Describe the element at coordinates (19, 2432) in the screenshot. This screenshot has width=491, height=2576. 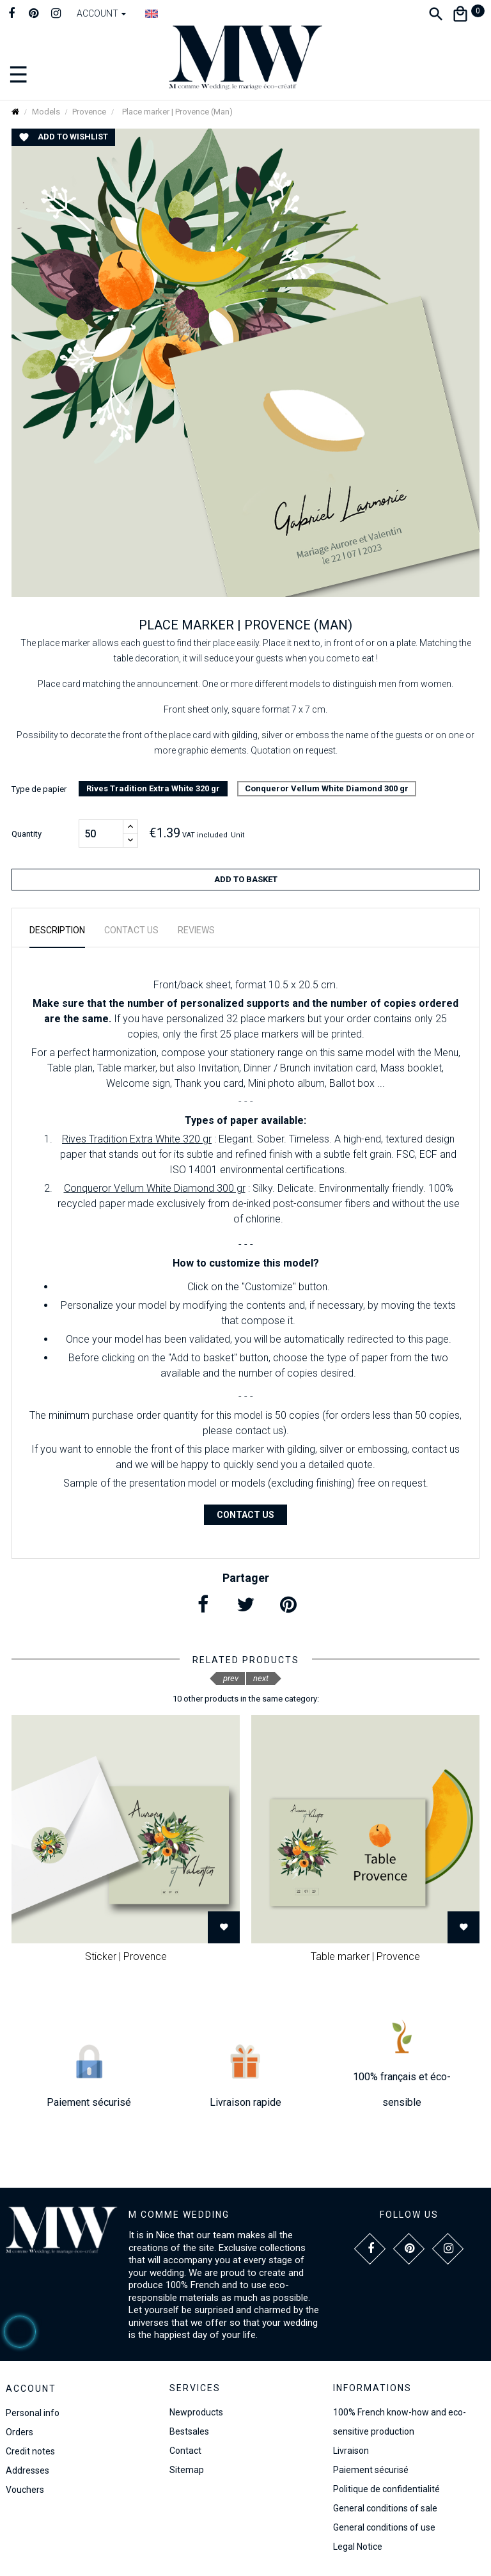
I see `Orders` at that location.